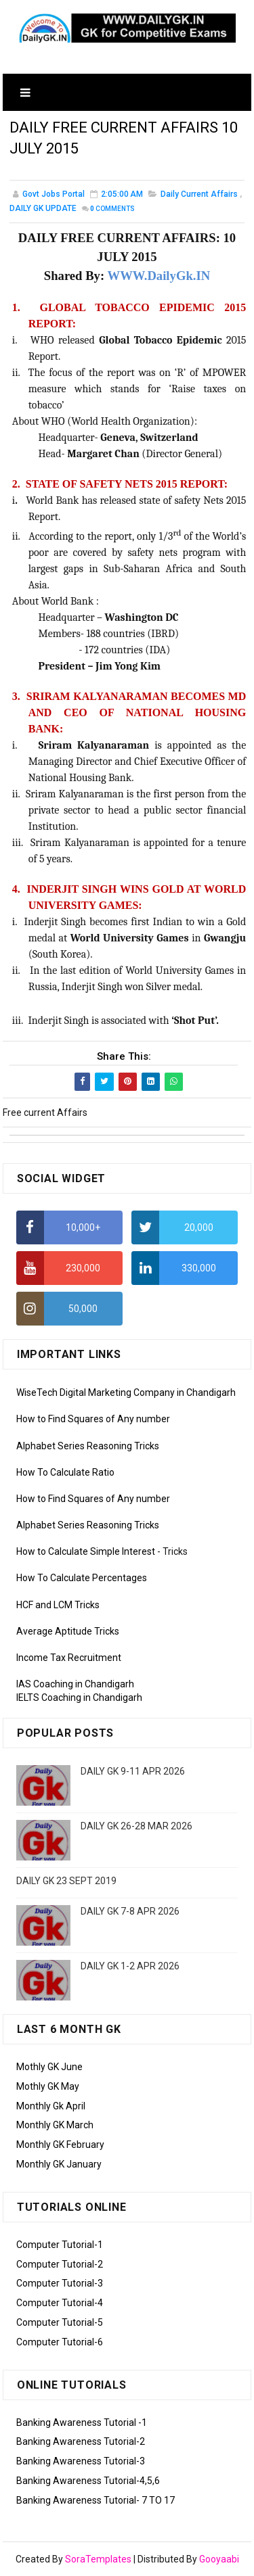  I want to click on DAILY GK 1-2 APR 2026, so click(130, 1966).